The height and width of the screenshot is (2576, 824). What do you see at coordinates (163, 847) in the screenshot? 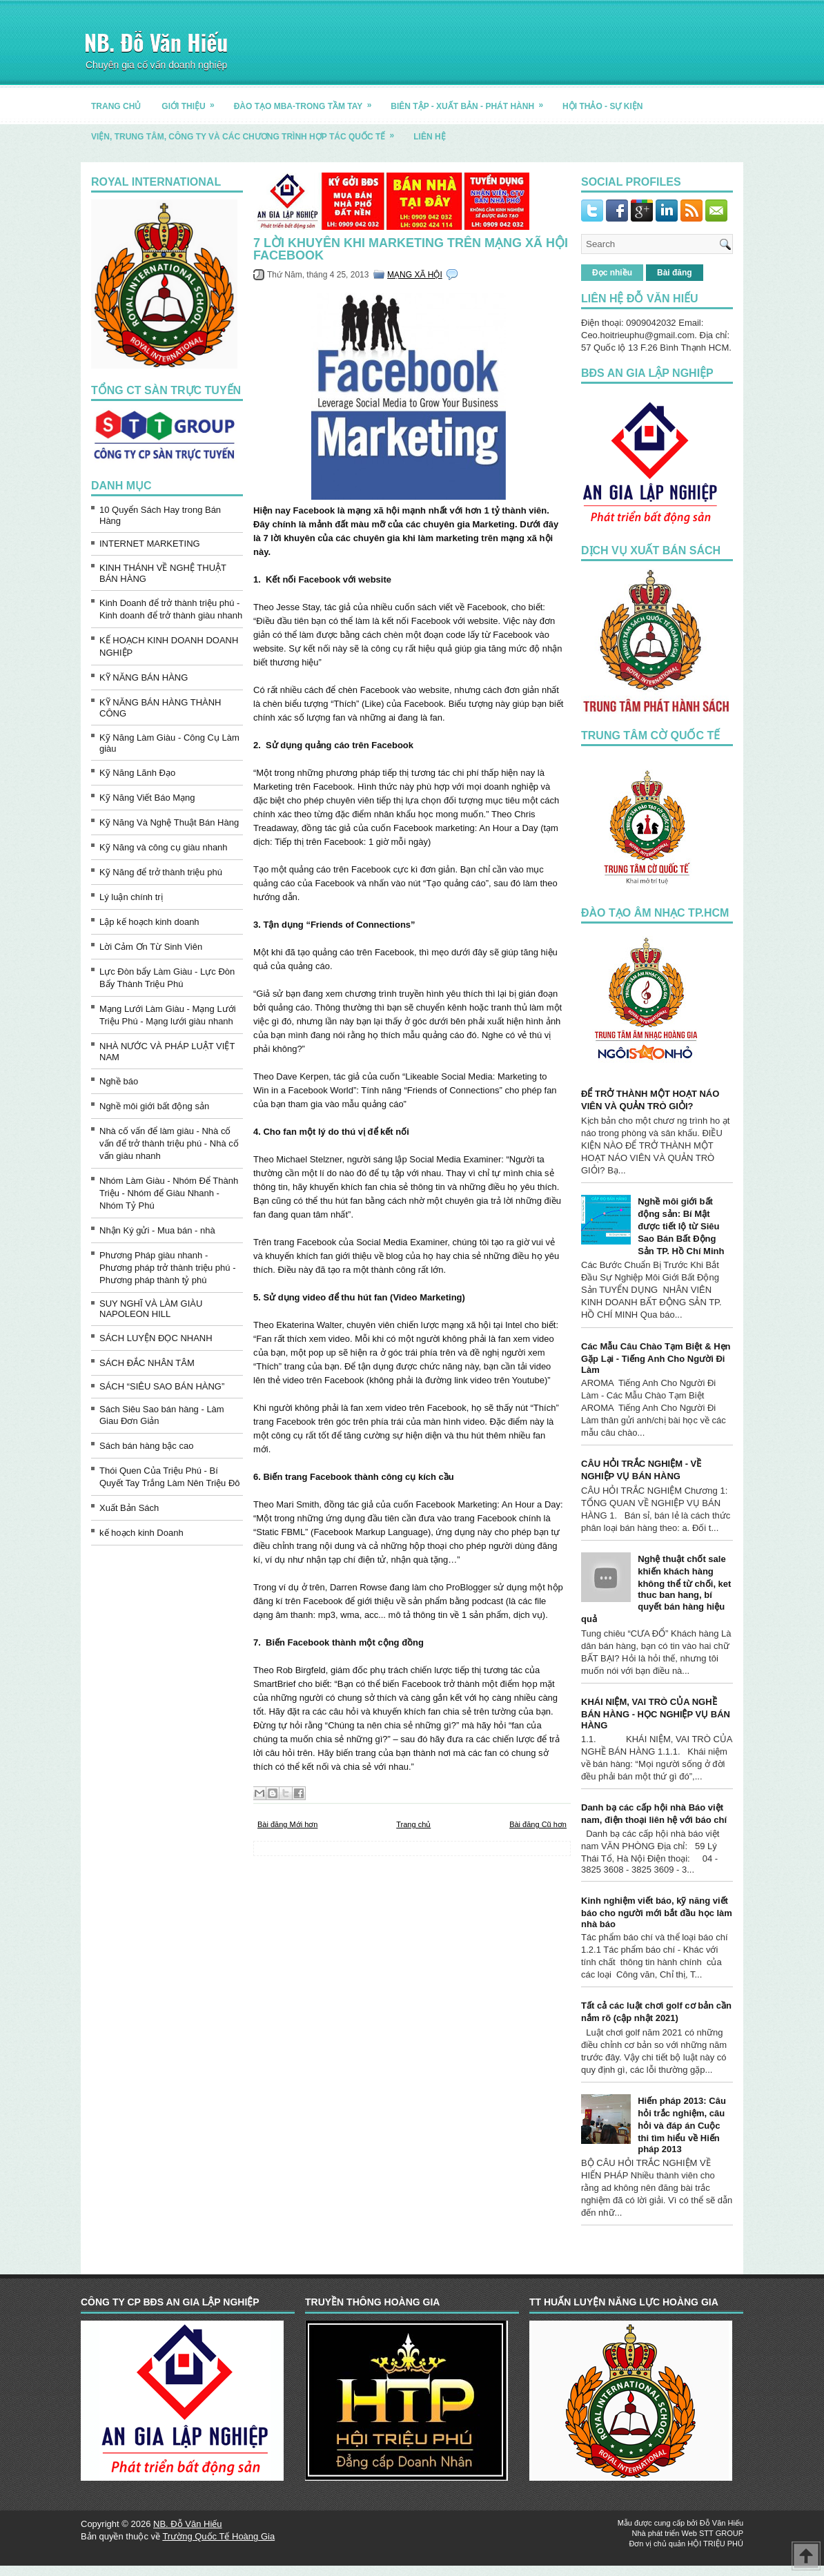
I see `Kỹ Năng và công cụ giàu nhanh` at bounding box center [163, 847].